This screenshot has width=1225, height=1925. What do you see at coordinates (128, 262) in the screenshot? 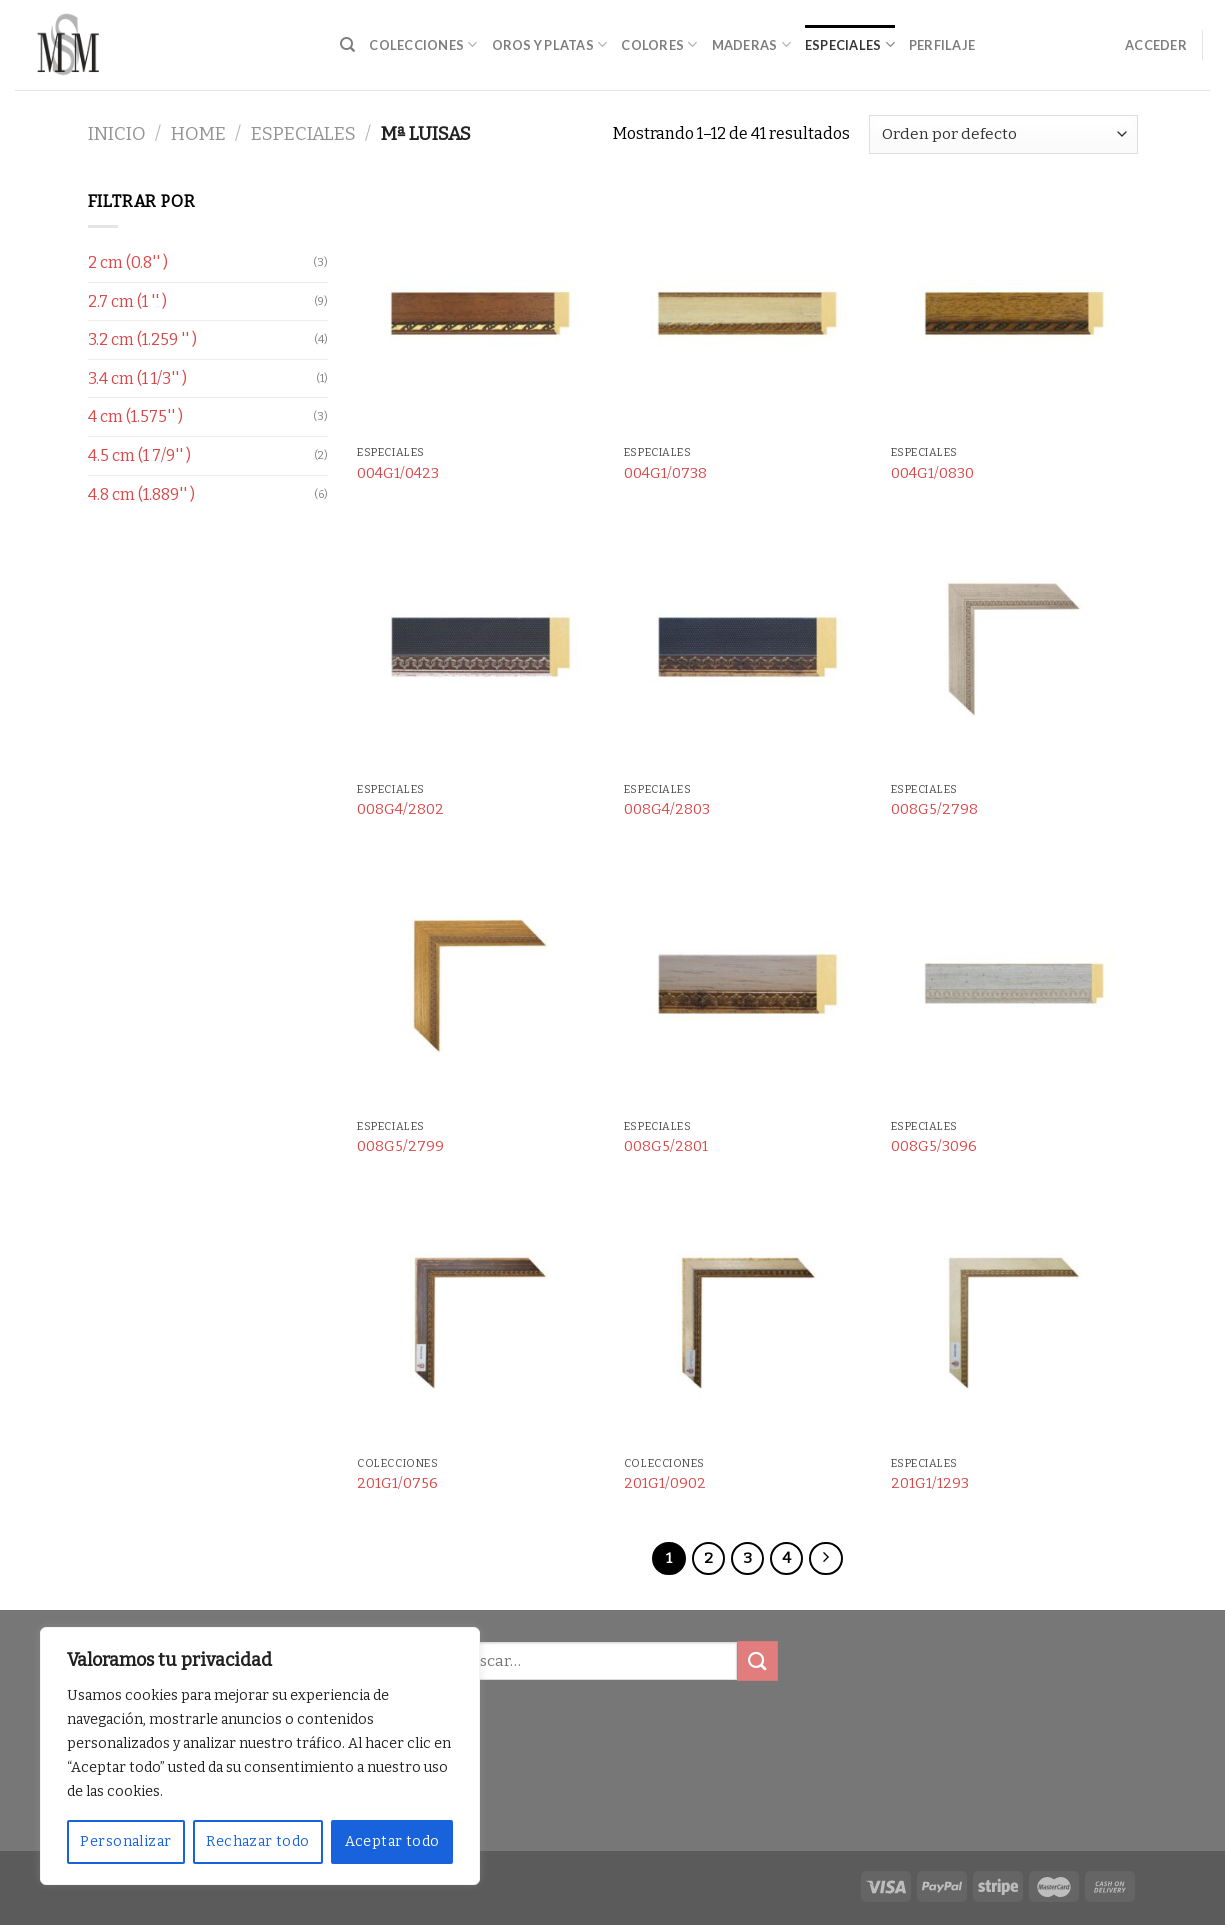
I see `2 cm (0.8'' )` at bounding box center [128, 262].